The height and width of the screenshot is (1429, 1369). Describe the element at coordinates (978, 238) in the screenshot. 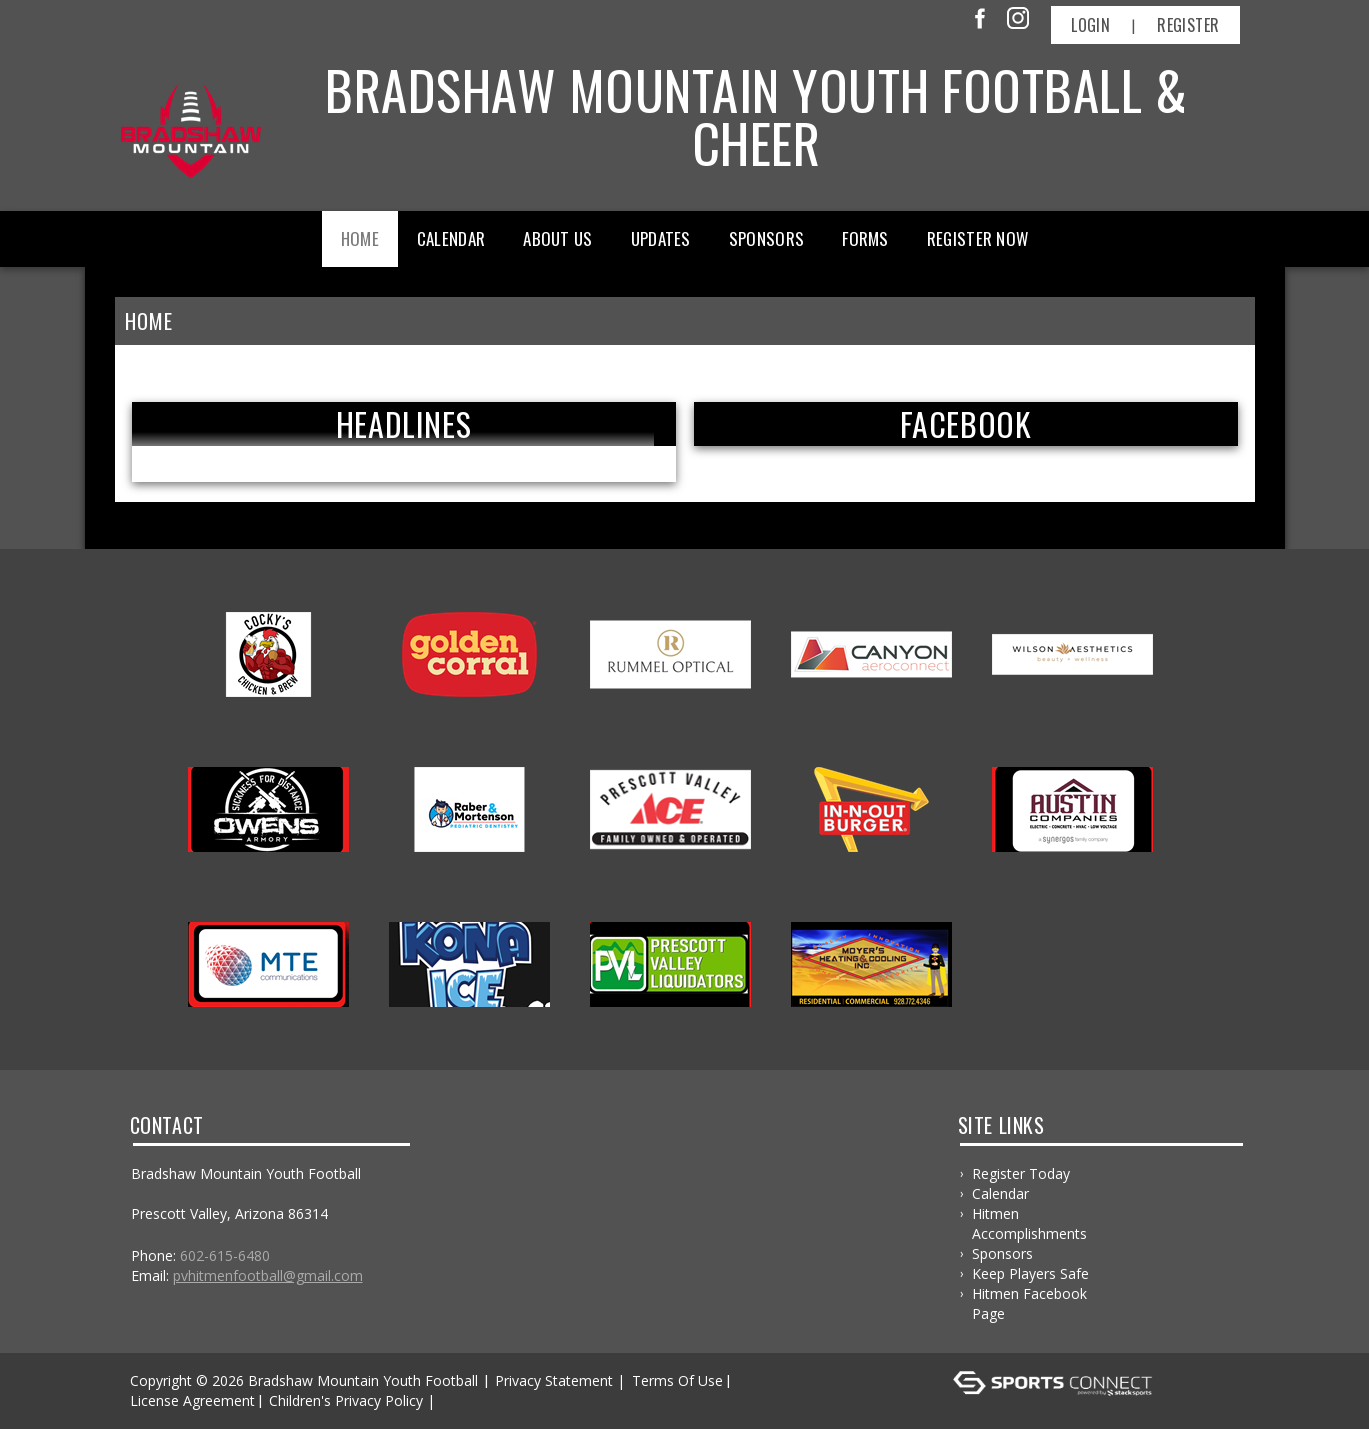

I see `Register Now` at that location.